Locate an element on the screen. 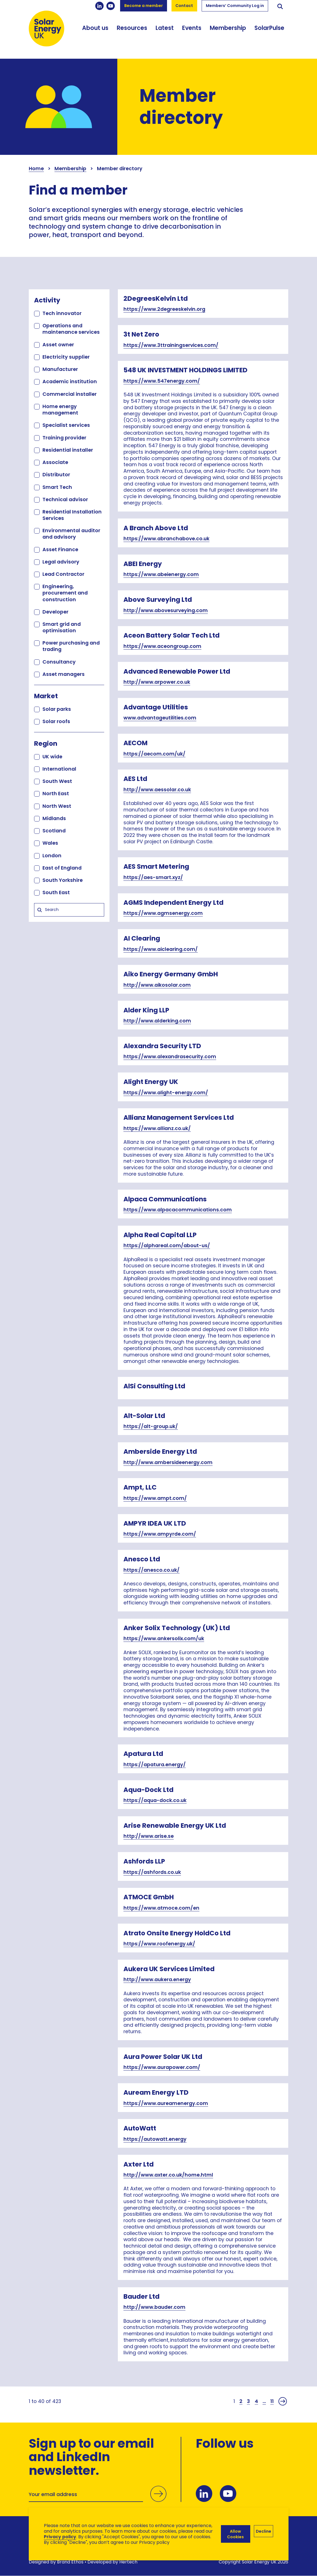  https://www.allianz.co.uk/ is located at coordinates (157, 1128).